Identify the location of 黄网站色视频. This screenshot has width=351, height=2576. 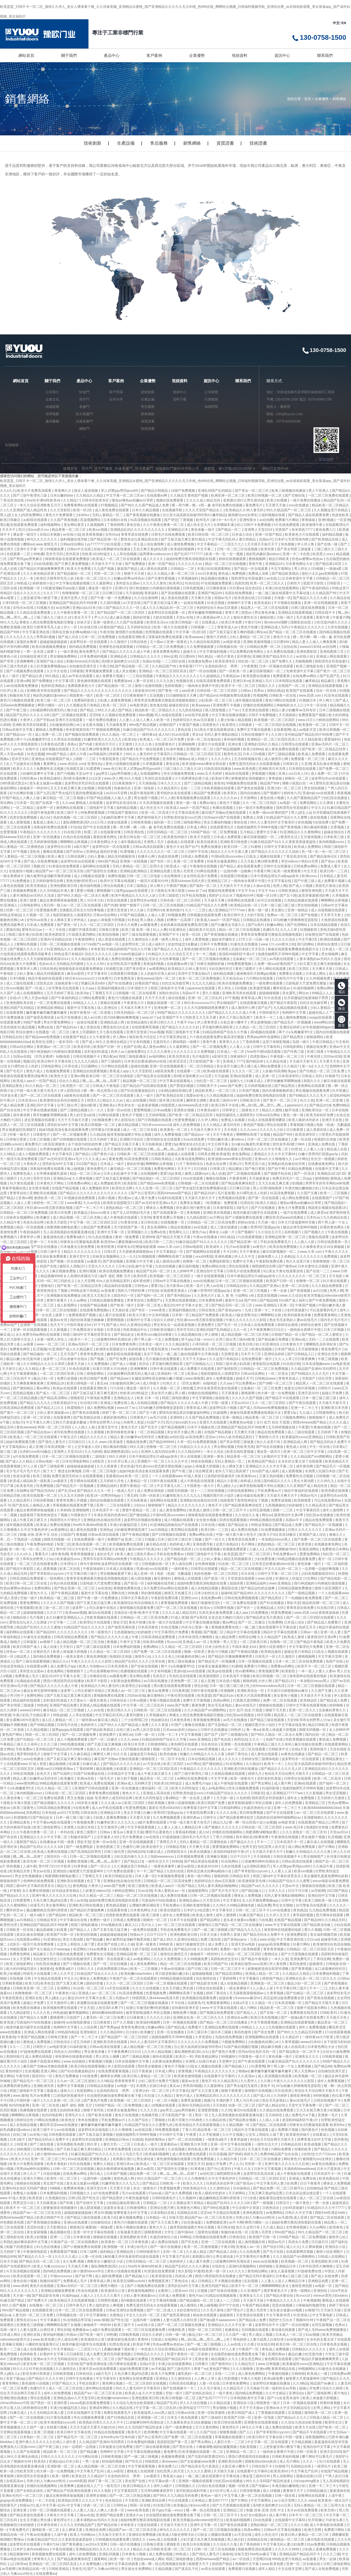
(27, 944).